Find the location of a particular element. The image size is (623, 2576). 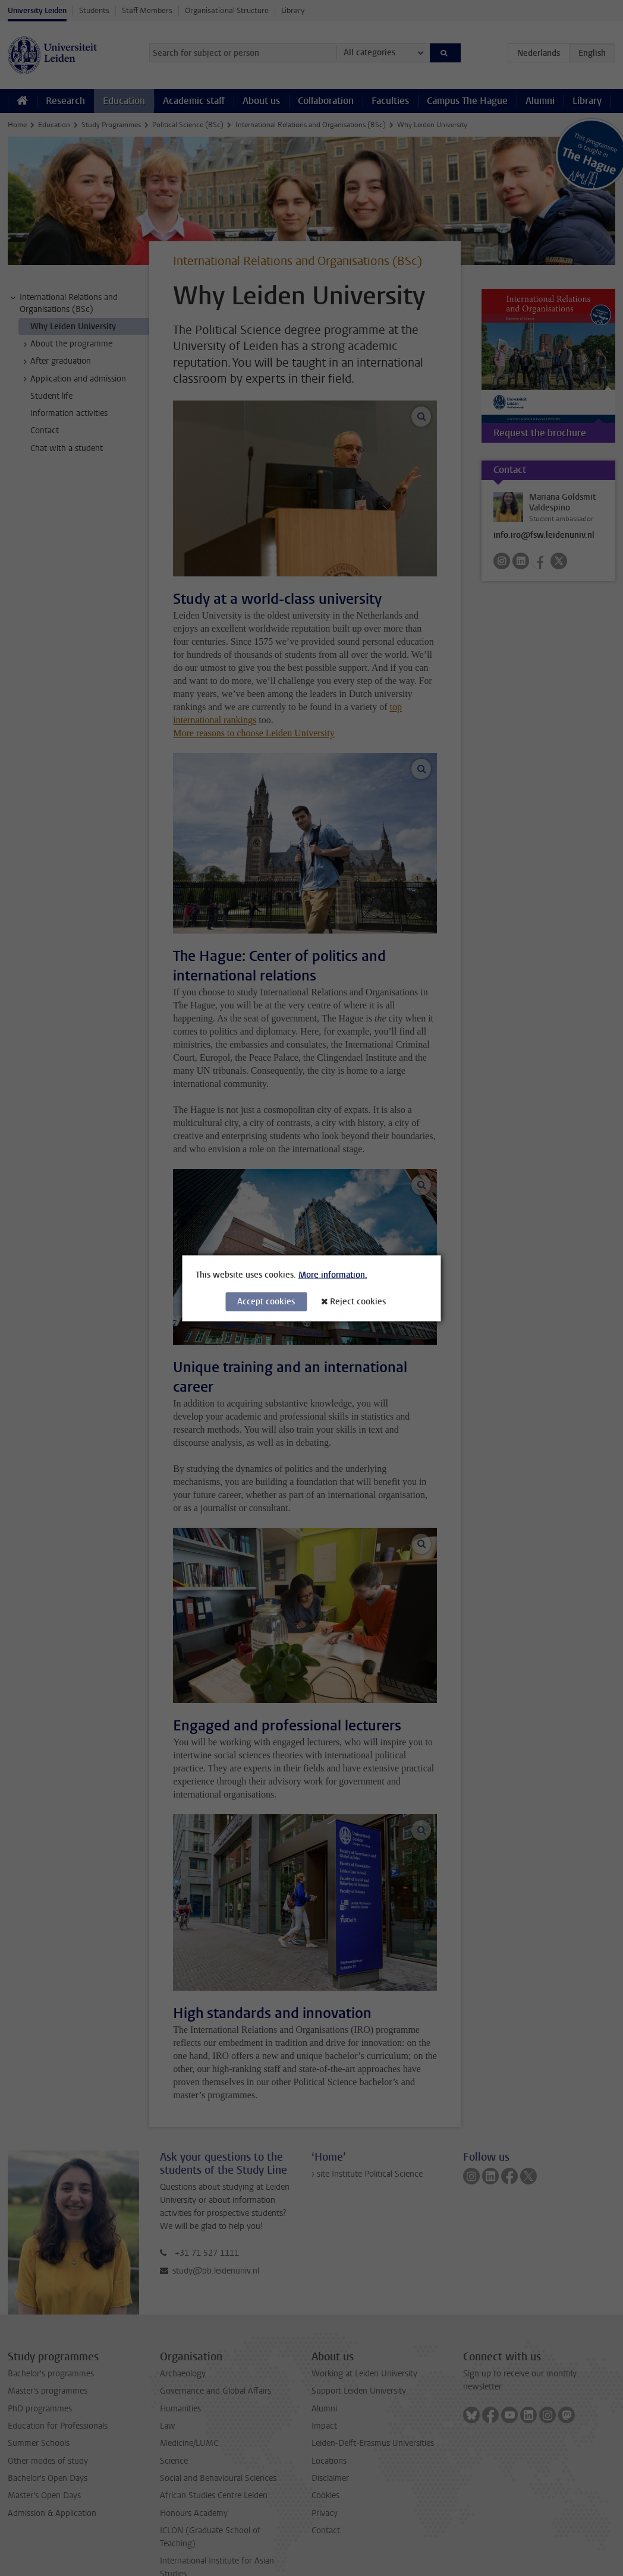

Accept cookies is located at coordinates (266, 1301).